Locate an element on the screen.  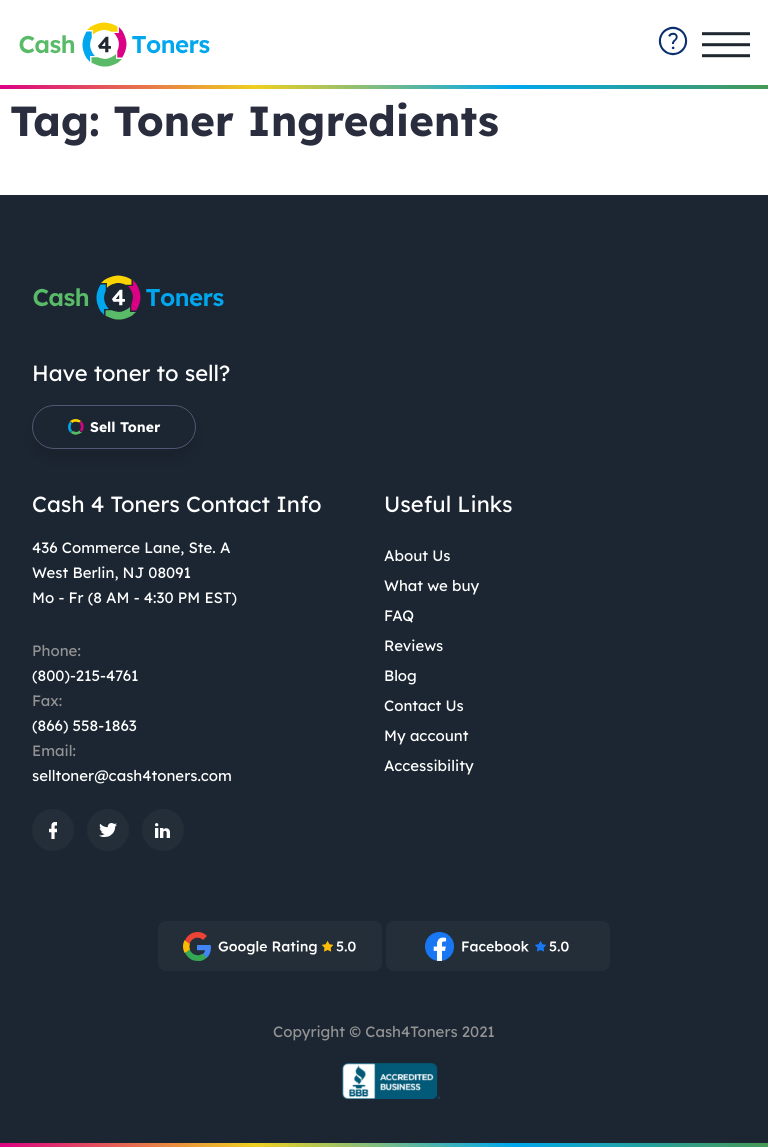
Sell Toner is located at coordinates (114, 427).